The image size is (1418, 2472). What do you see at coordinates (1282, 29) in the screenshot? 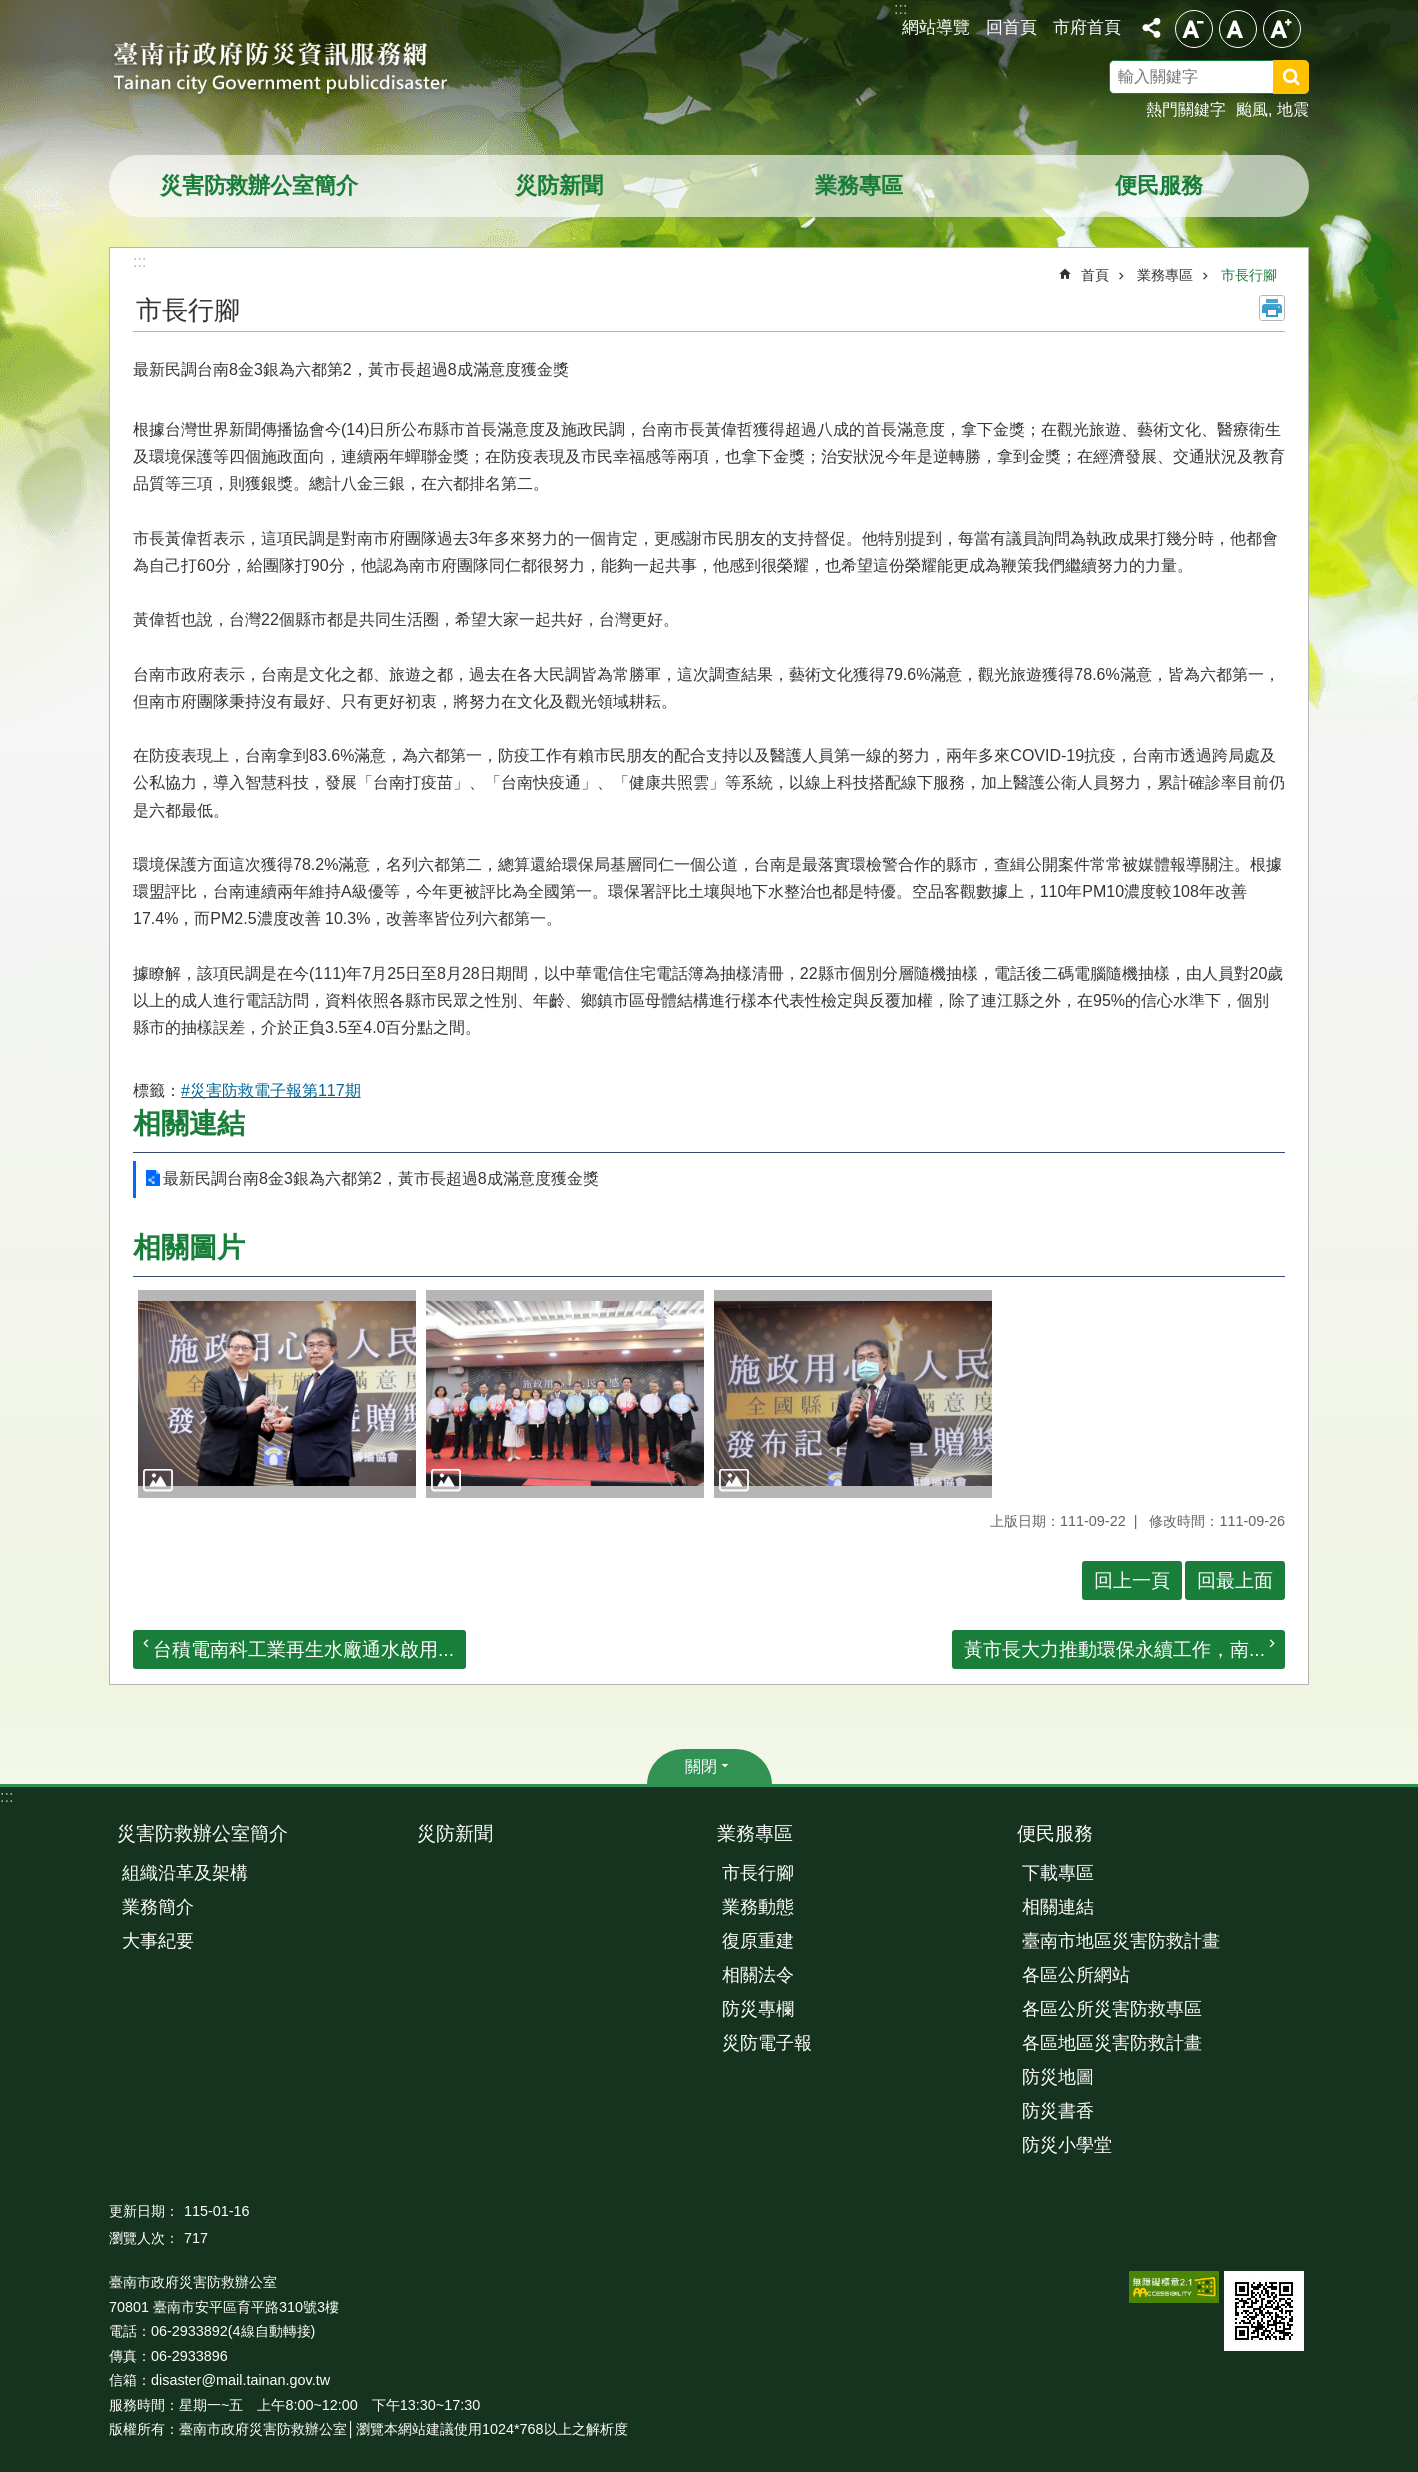
I see `大 [button]` at bounding box center [1282, 29].